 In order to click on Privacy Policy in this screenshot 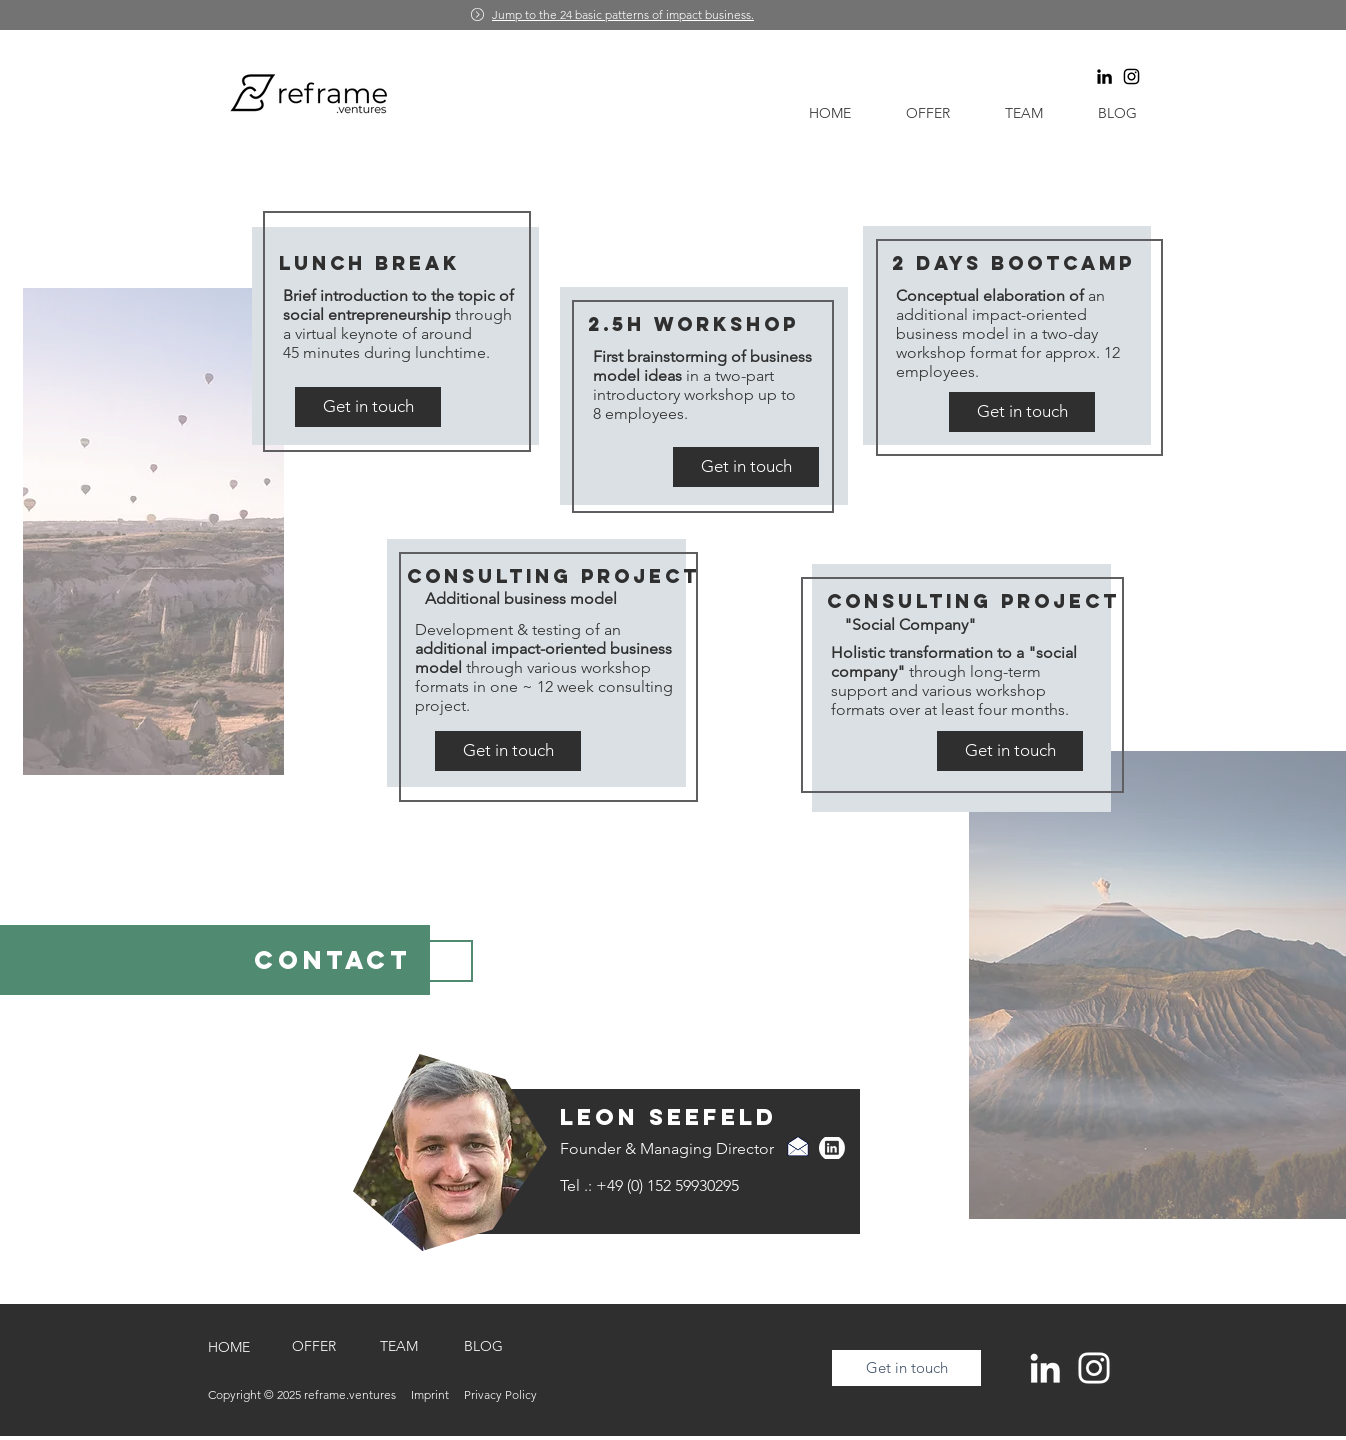, I will do `click(500, 1394)`.